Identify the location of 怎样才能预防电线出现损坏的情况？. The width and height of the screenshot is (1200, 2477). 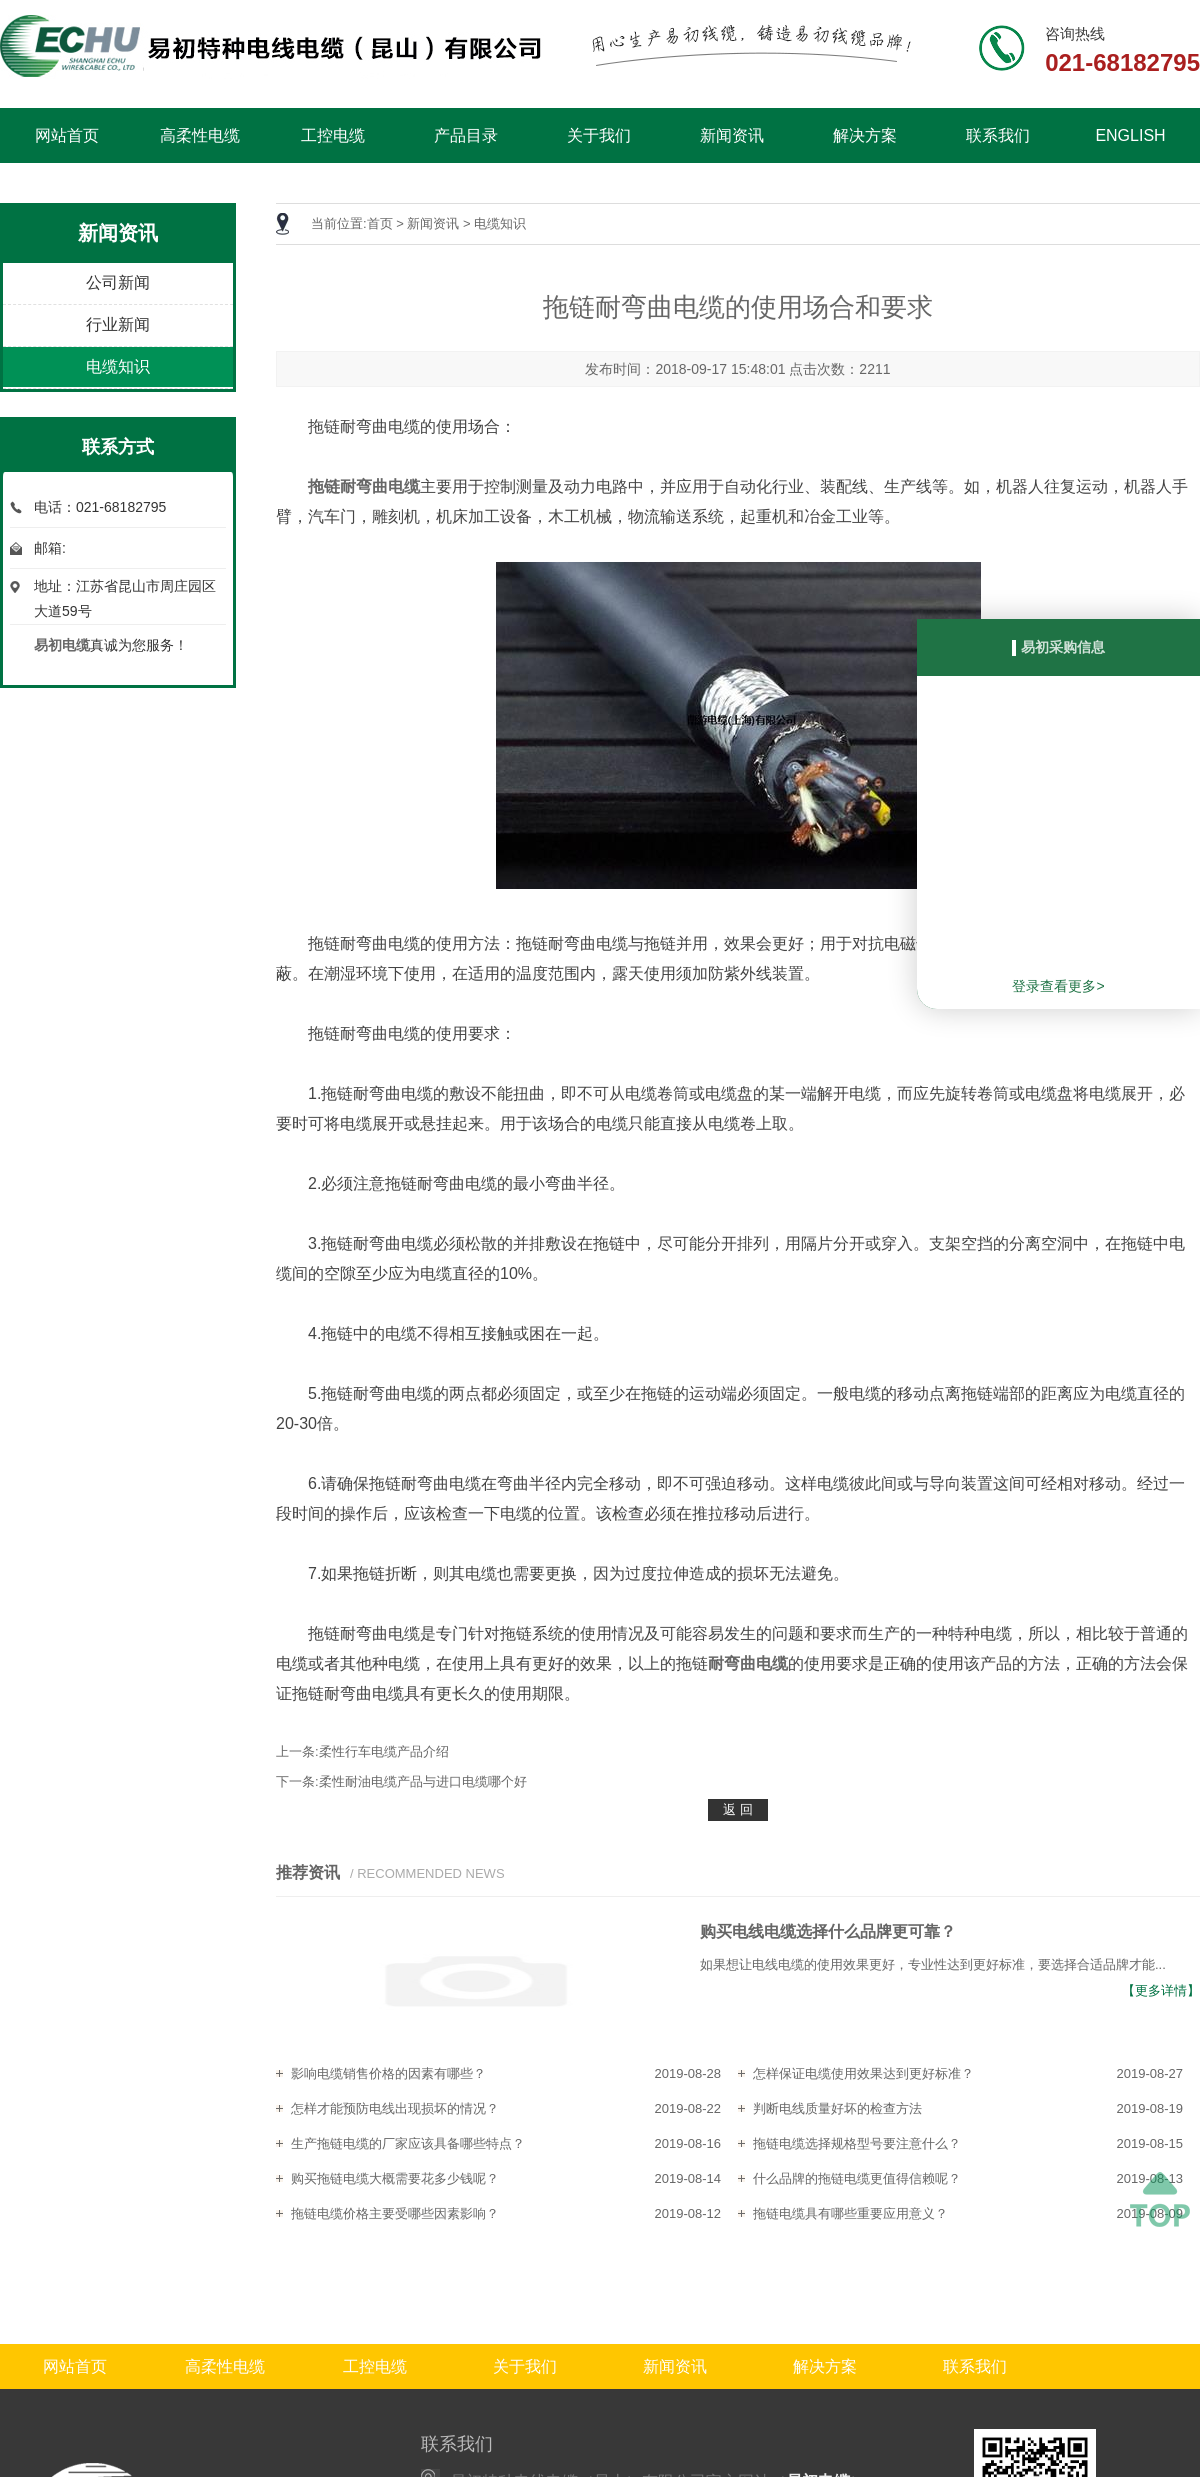
(395, 2108).